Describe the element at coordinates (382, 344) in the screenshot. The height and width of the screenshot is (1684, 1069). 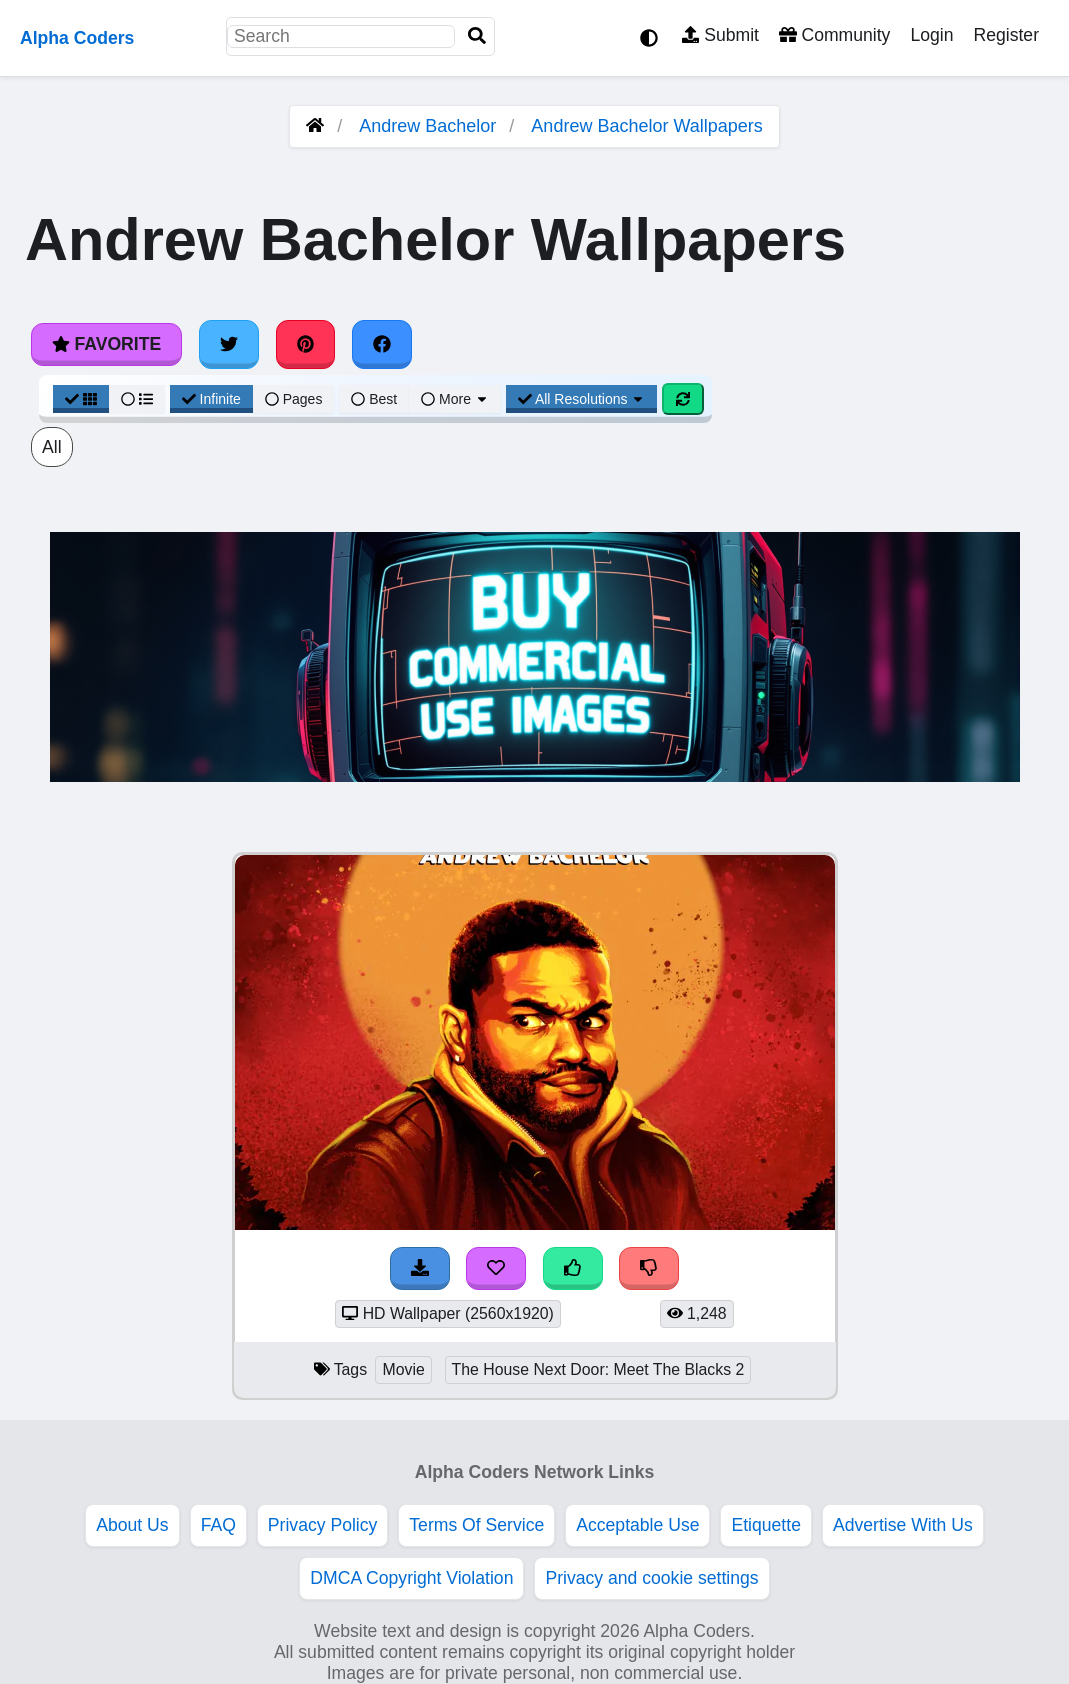
I see `[Share on Facebook]` at that location.